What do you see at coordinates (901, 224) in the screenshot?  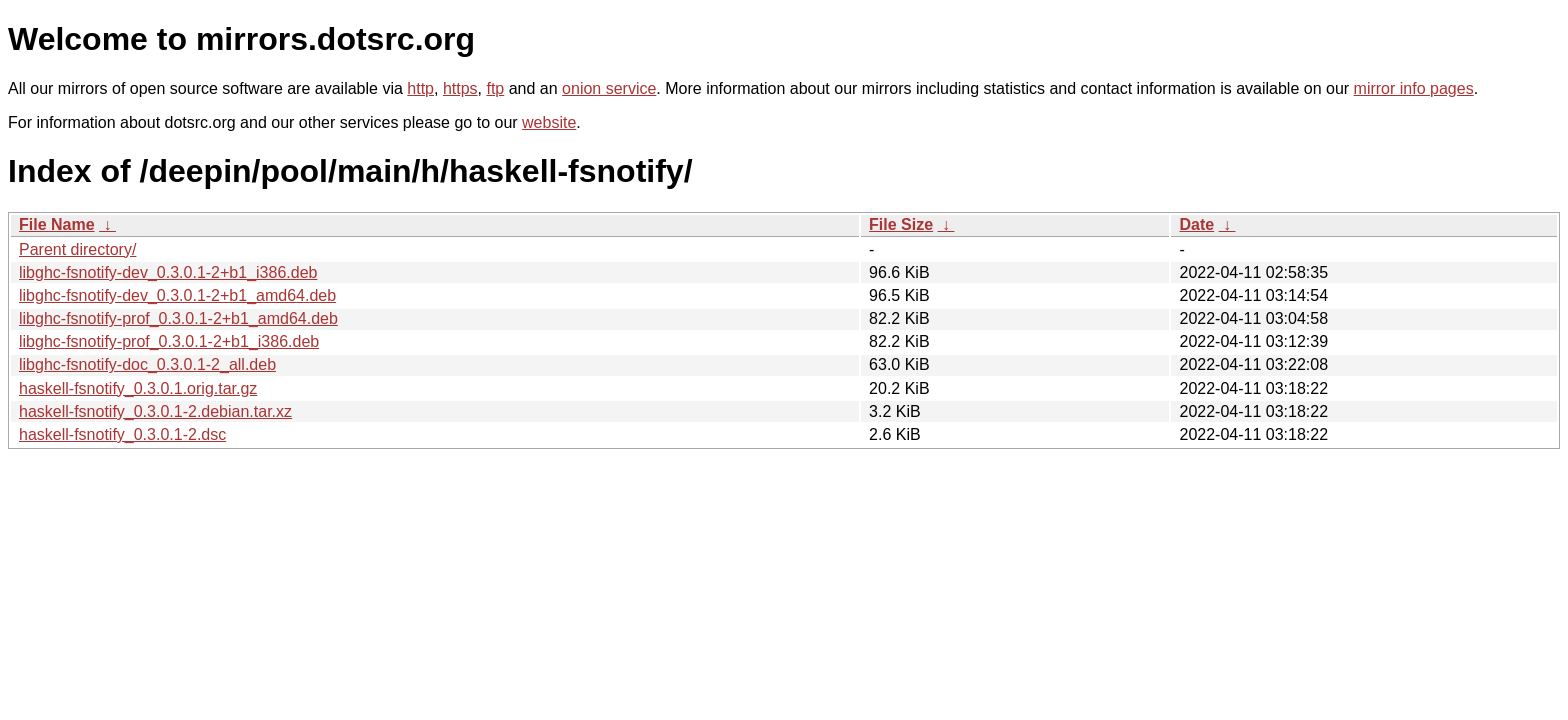 I see `File Size` at bounding box center [901, 224].